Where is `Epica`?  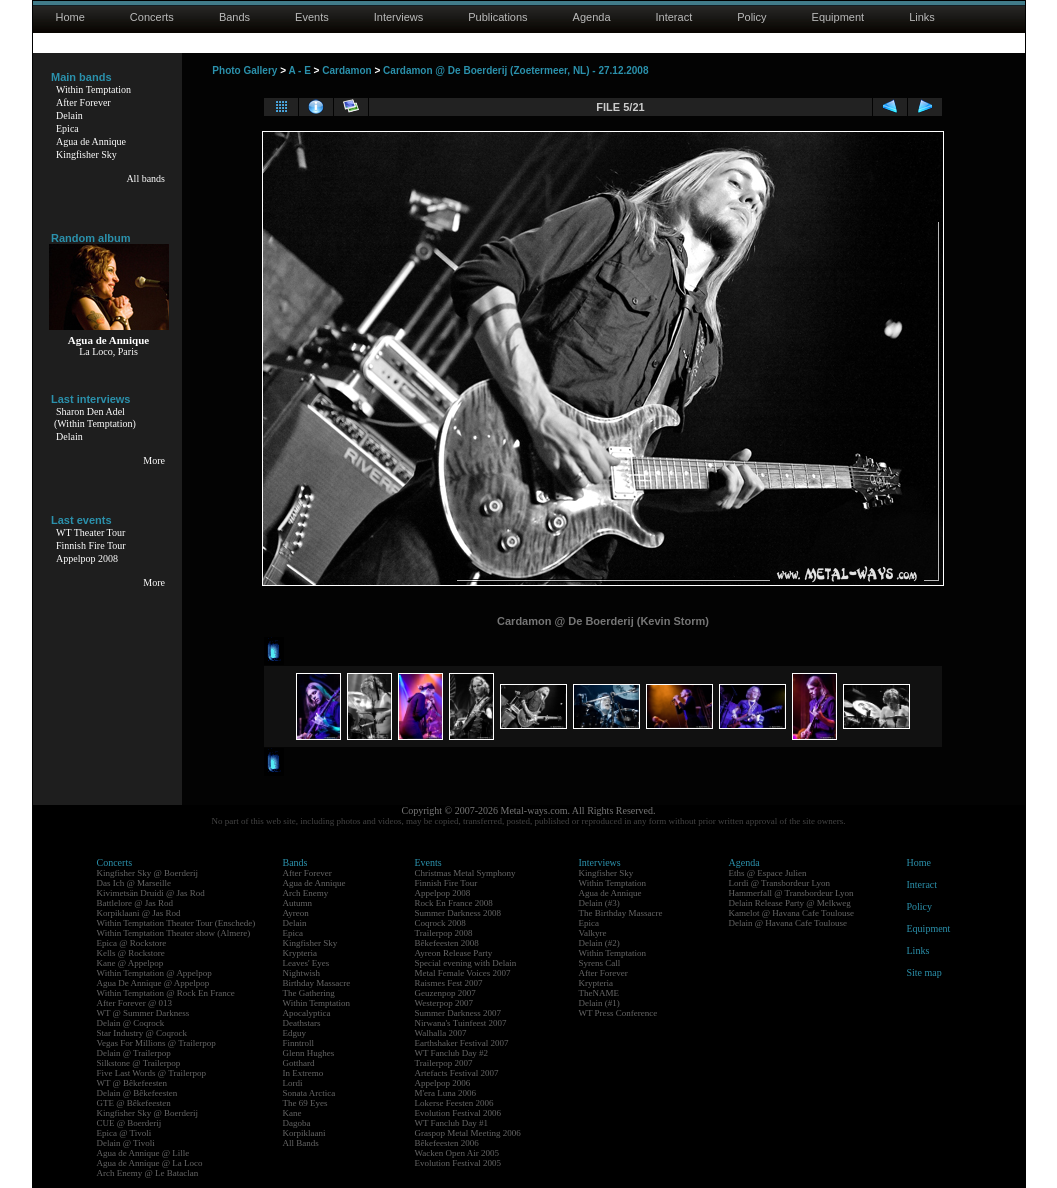
Epica is located at coordinates (67, 128).